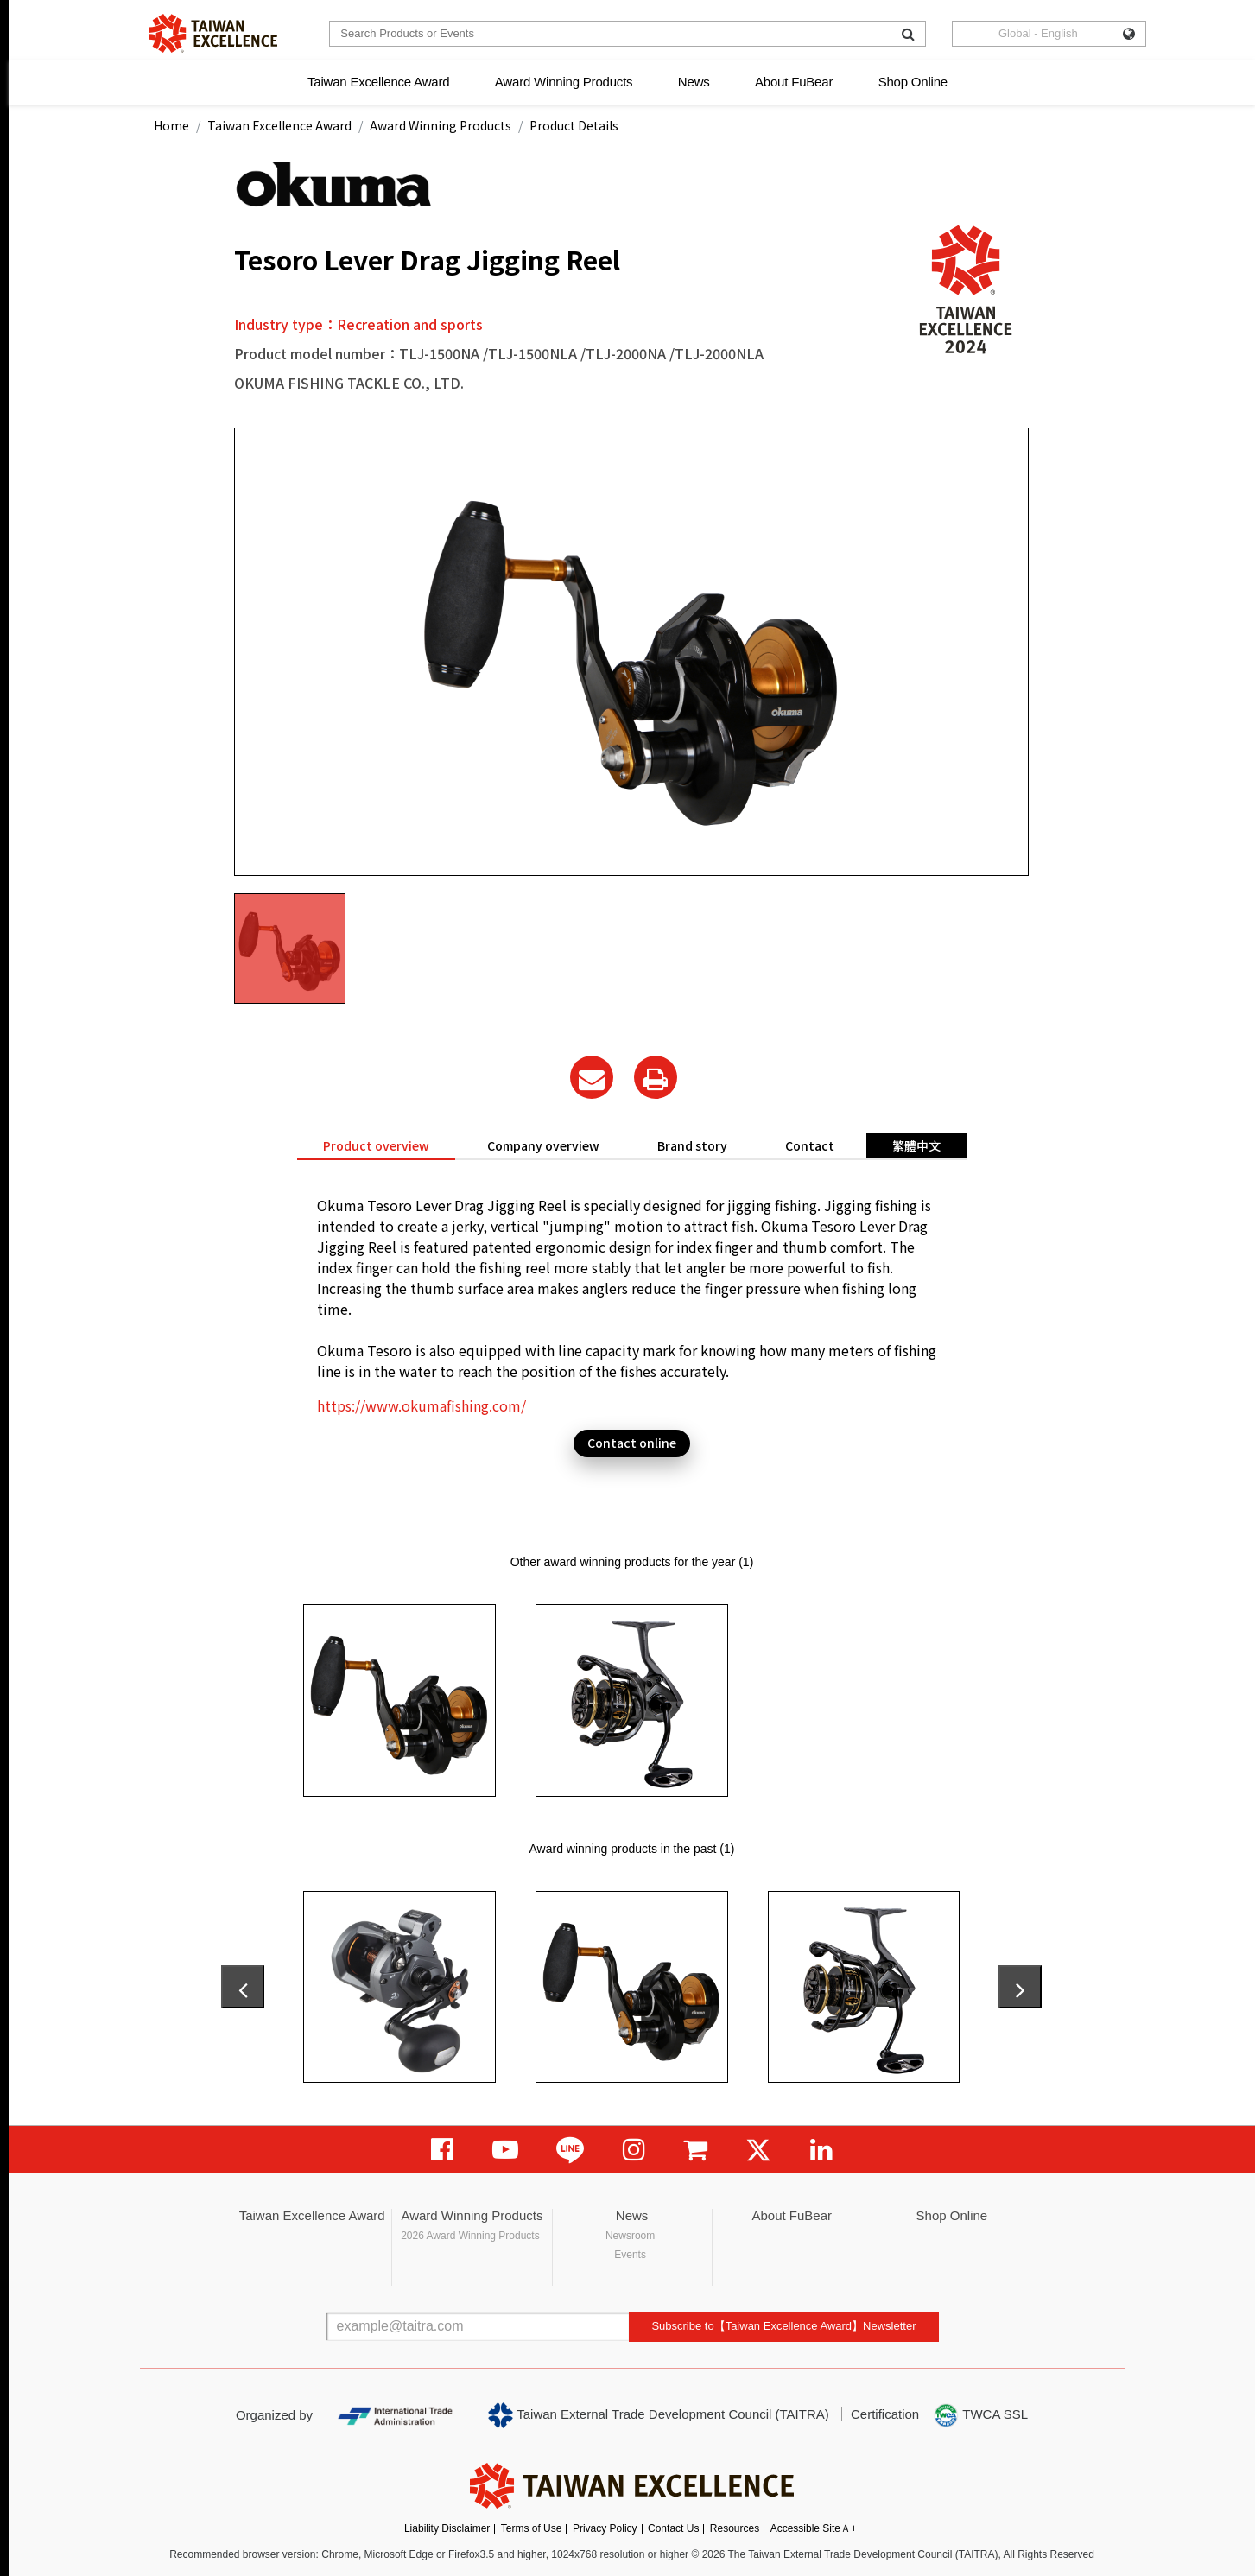 The height and width of the screenshot is (2576, 1255). I want to click on Contact, so click(809, 1145).